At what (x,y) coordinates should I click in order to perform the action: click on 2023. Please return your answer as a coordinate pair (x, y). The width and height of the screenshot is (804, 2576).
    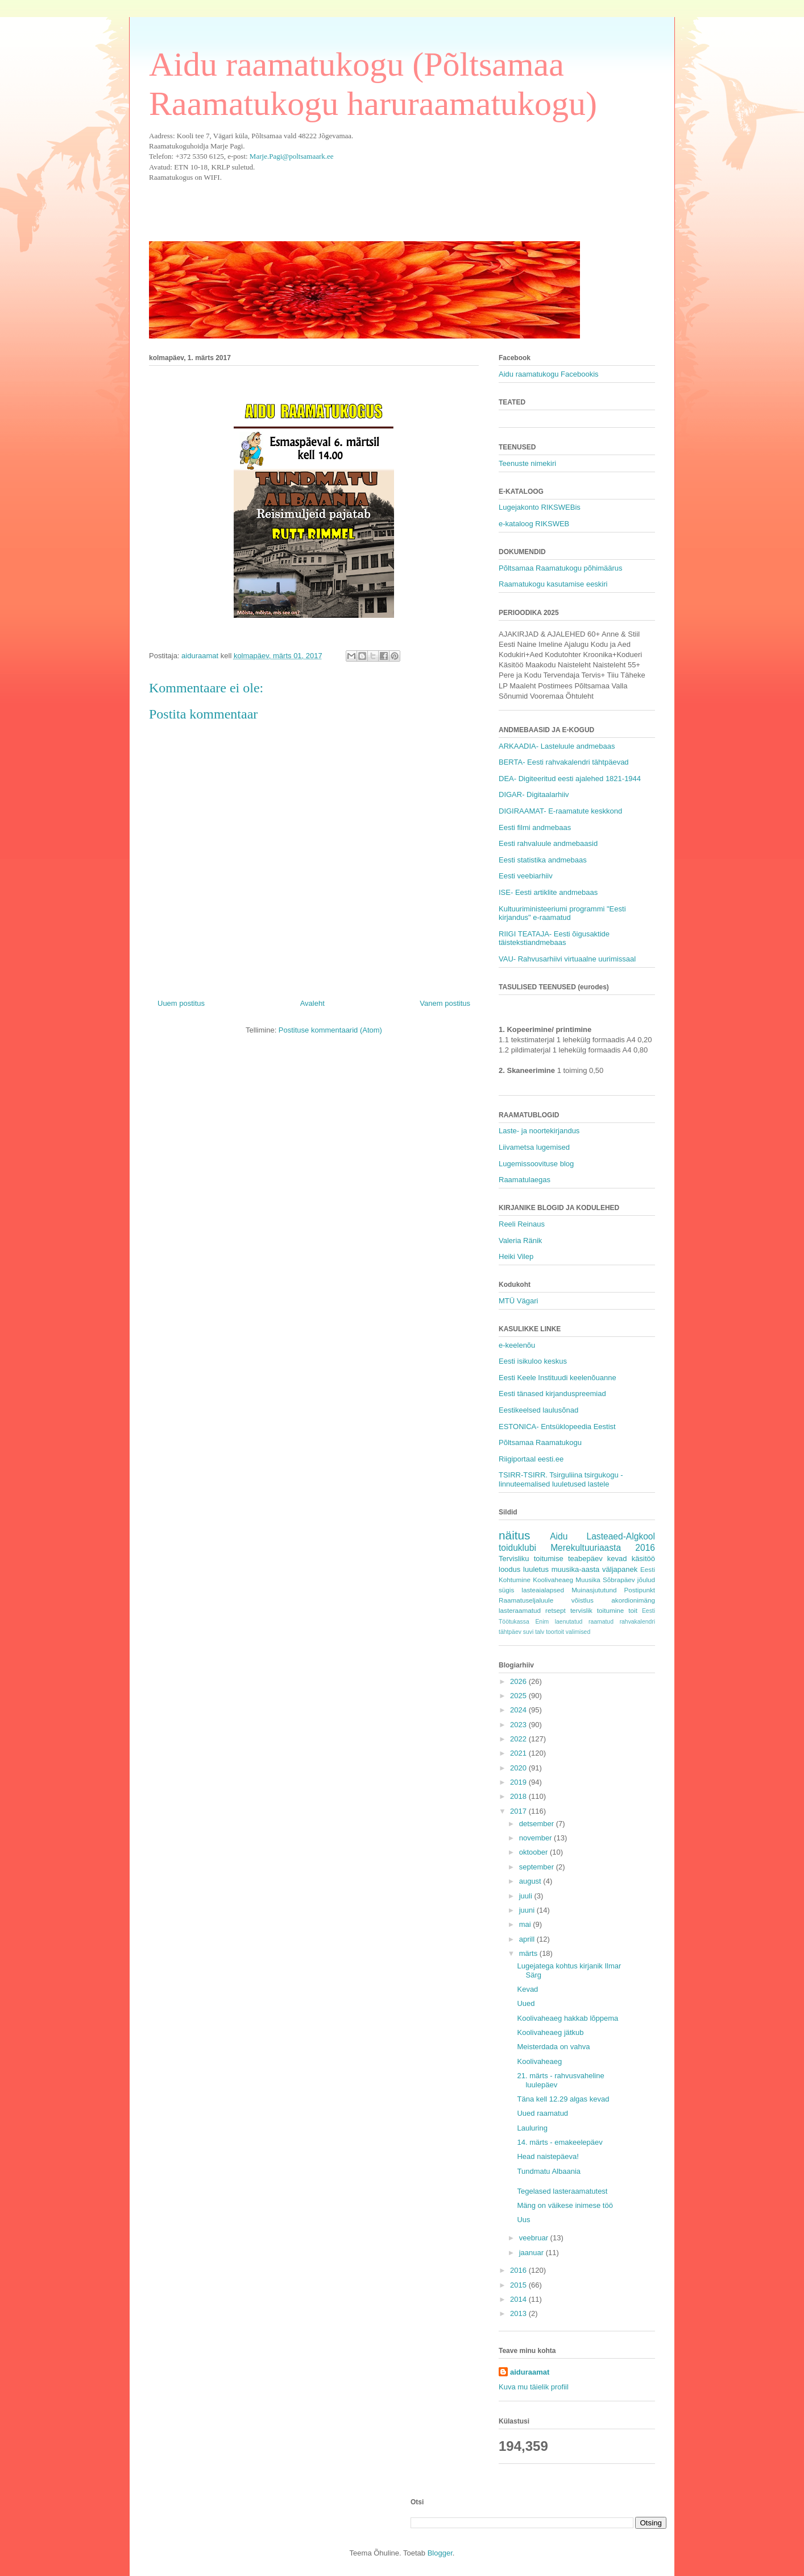
    Looking at the image, I should click on (519, 1724).